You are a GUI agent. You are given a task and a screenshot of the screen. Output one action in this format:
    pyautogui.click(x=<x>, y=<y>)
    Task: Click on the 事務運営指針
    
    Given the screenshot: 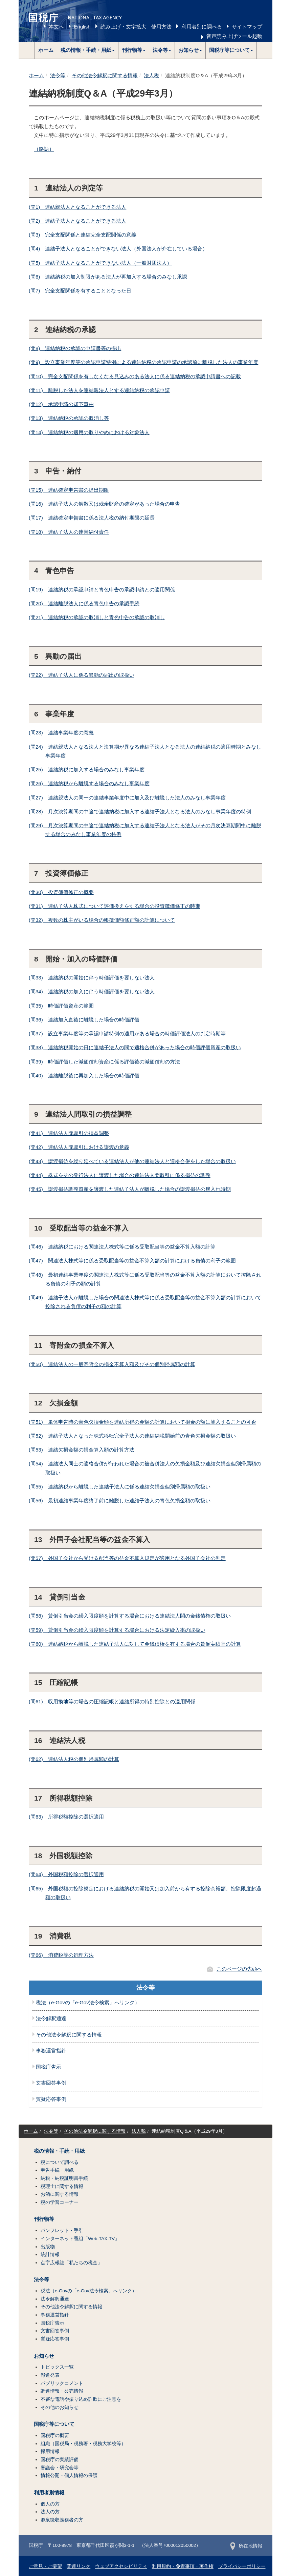 What is the action you would take?
    pyautogui.click(x=51, y=2050)
    